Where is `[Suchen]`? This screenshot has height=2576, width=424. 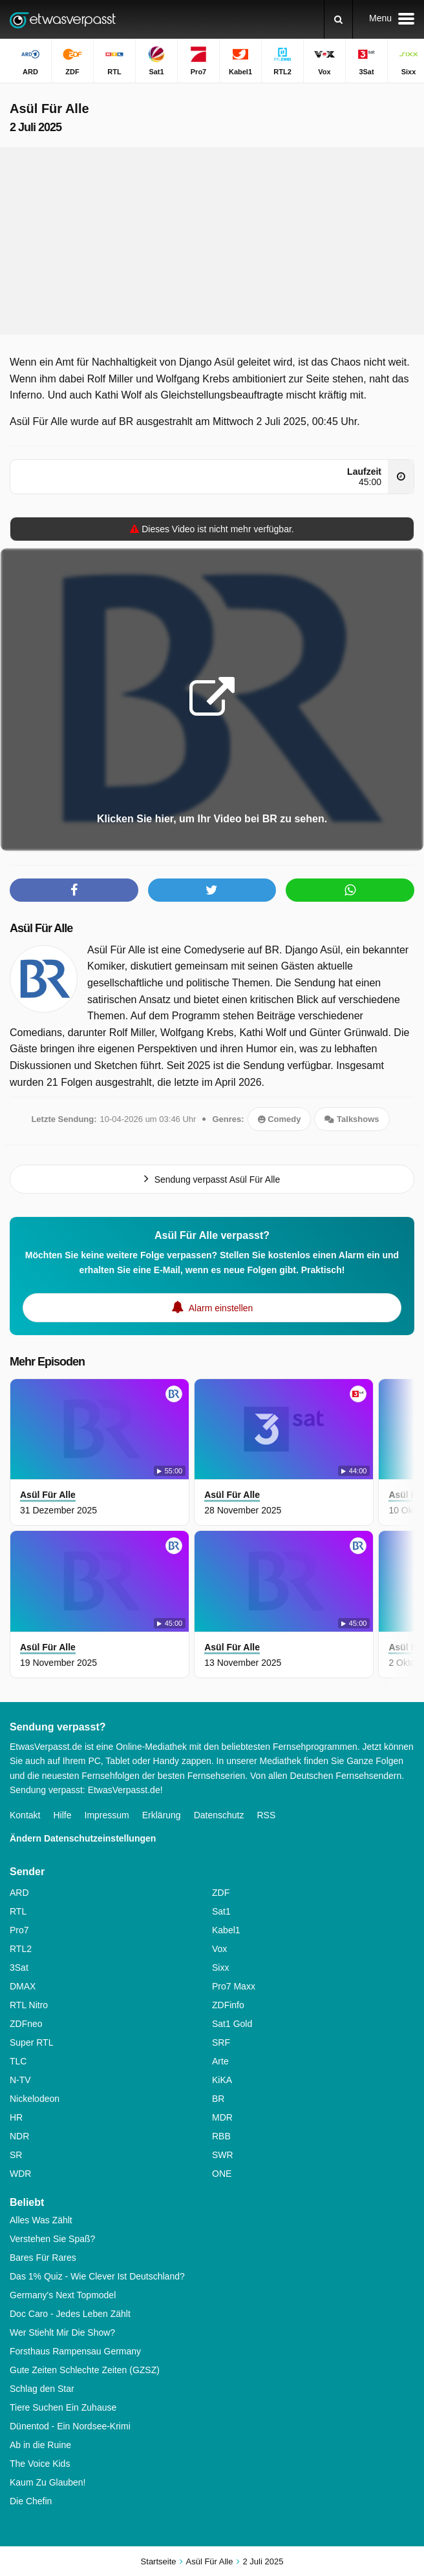 [Suchen] is located at coordinates (338, 19).